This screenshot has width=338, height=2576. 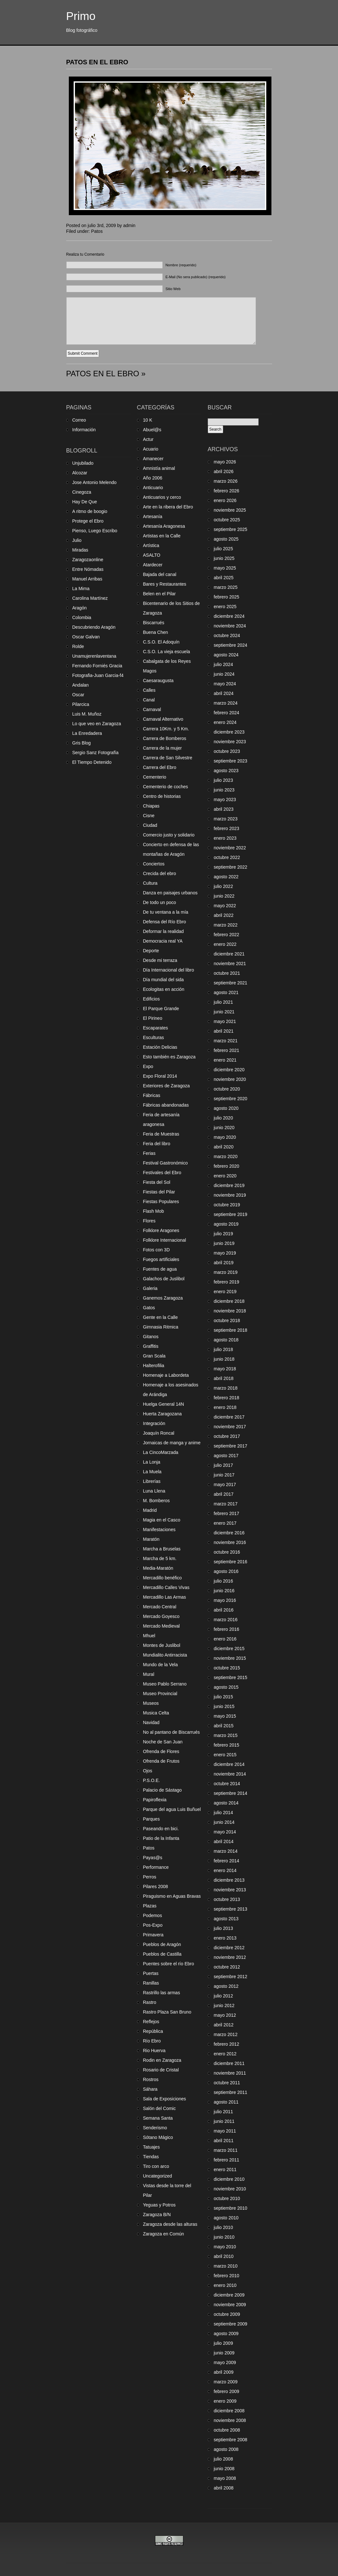 What do you see at coordinates (162, 497) in the screenshot?
I see `Anticuarios y cerco` at bounding box center [162, 497].